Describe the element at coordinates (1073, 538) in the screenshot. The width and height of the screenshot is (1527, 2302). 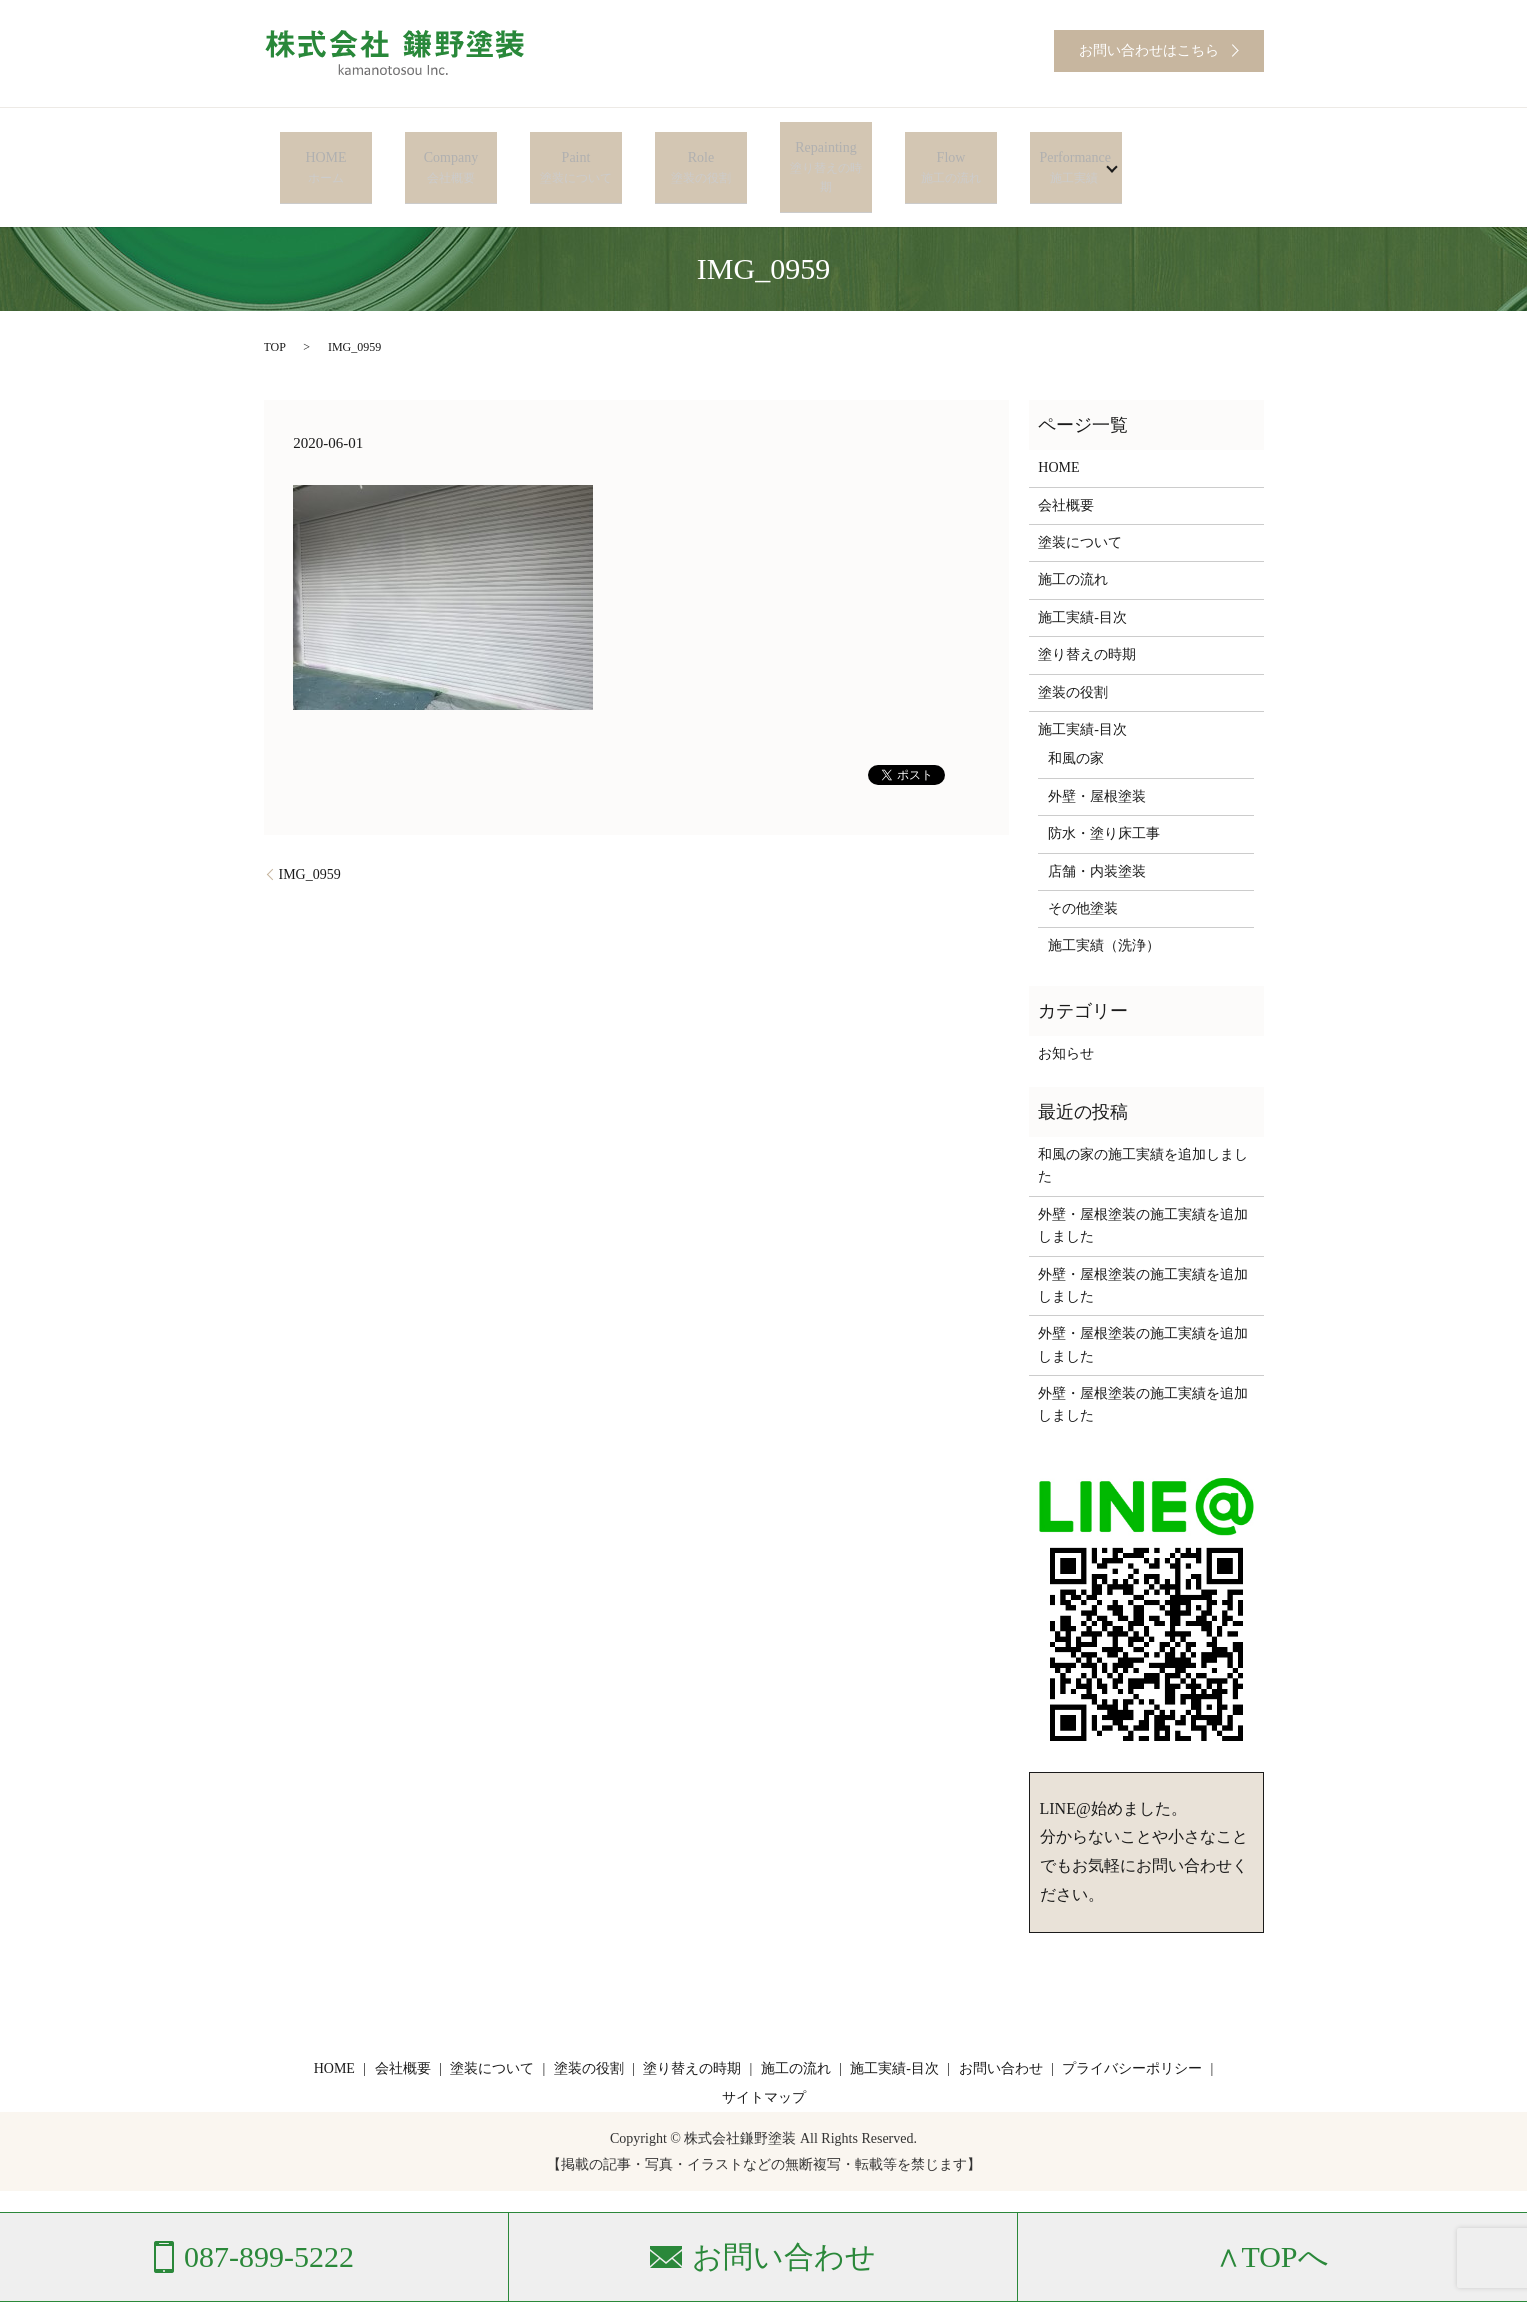
I see `施工の流れ` at that location.